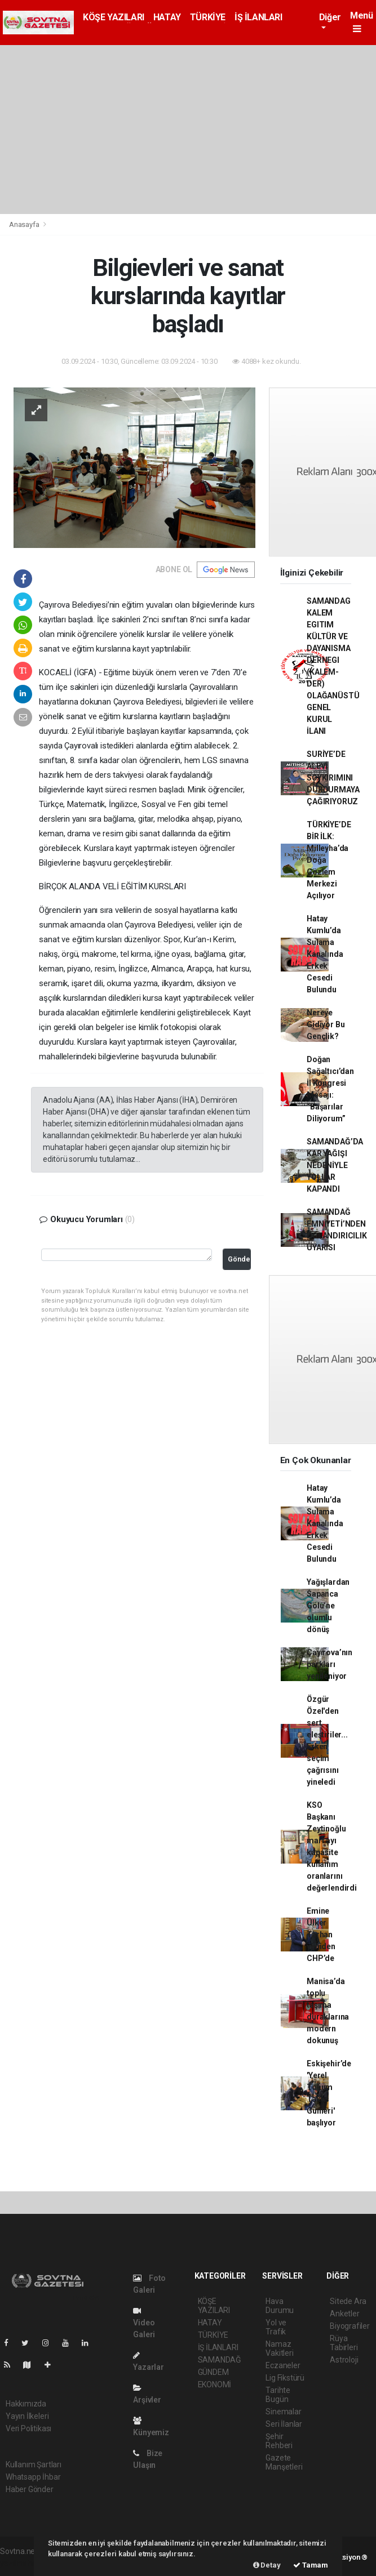 This screenshot has height=2576, width=376. Describe the element at coordinates (30, 2489) in the screenshot. I see `Haber Gönder` at that location.